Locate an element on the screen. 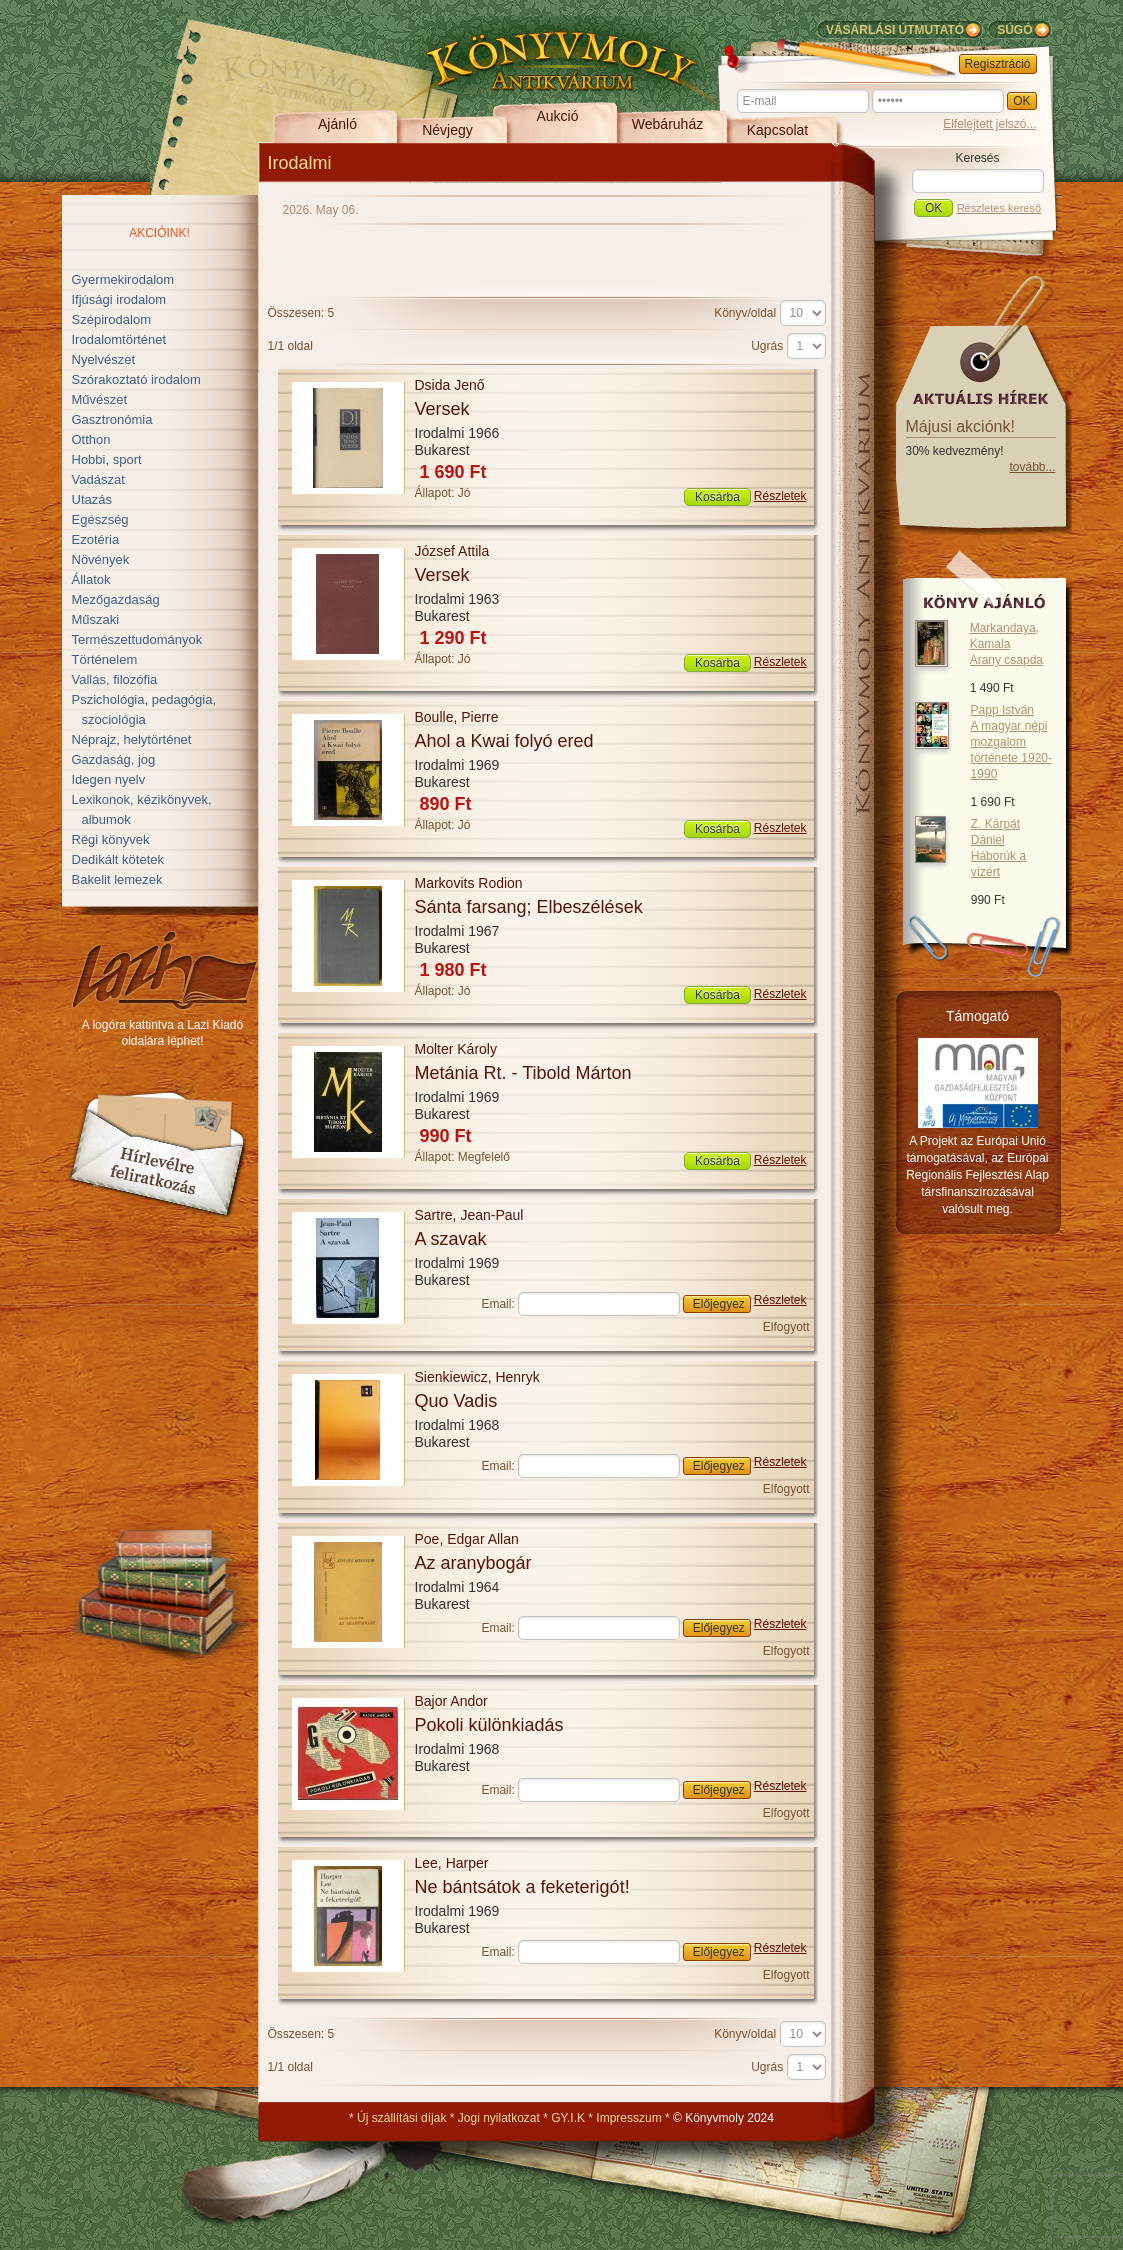  Markandaya, Kamala is located at coordinates (1006, 644).